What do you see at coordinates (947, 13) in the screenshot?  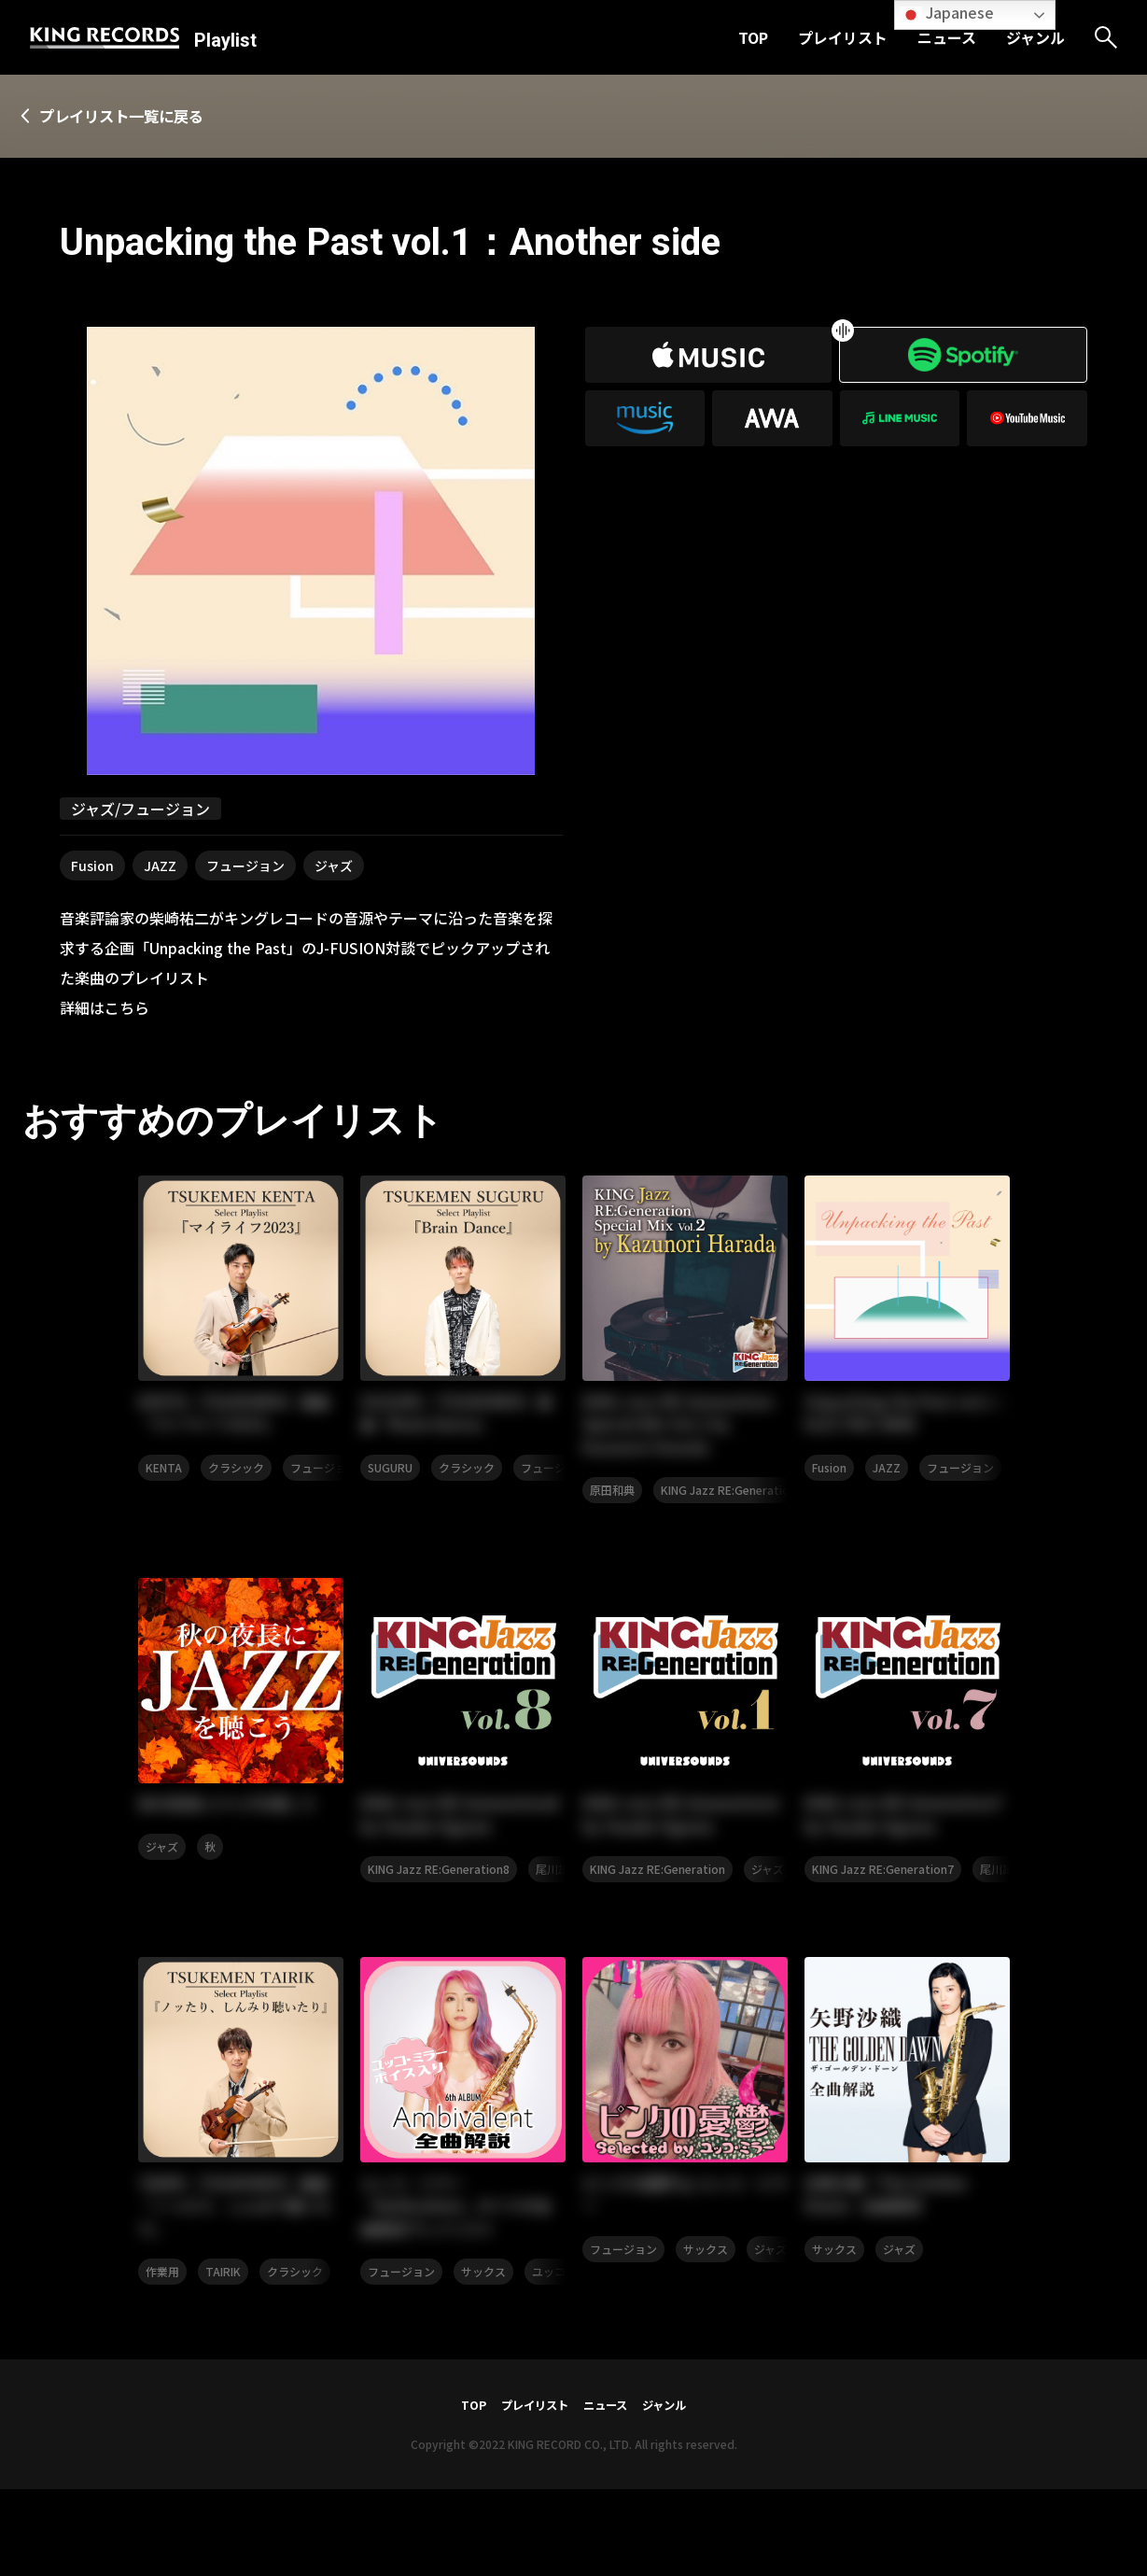 I see `Japanese` at bounding box center [947, 13].